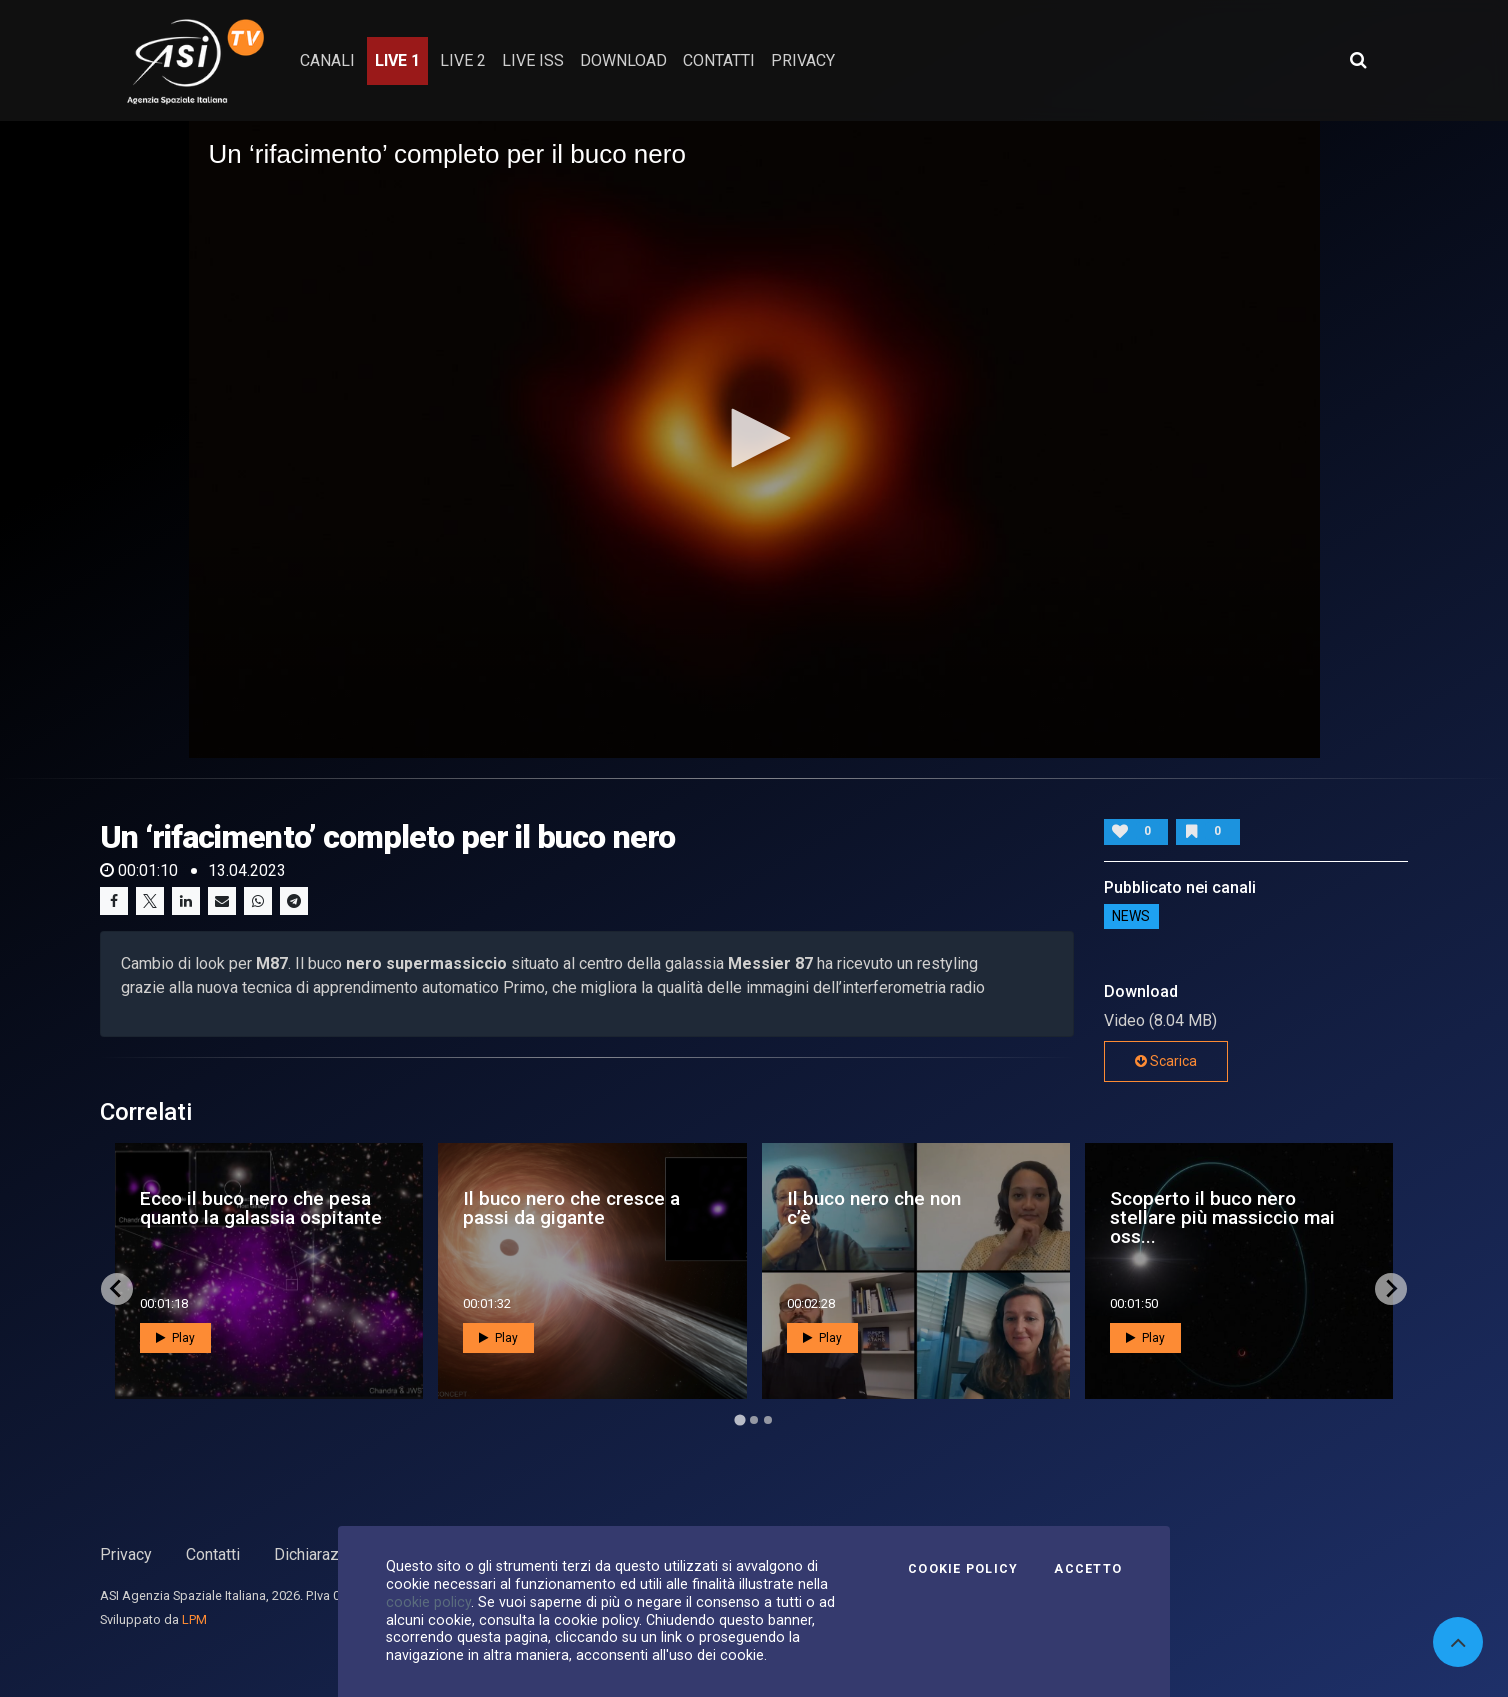 The image size is (1508, 1697). Describe the element at coordinates (1088, 1569) in the screenshot. I see `Accetto` at that location.